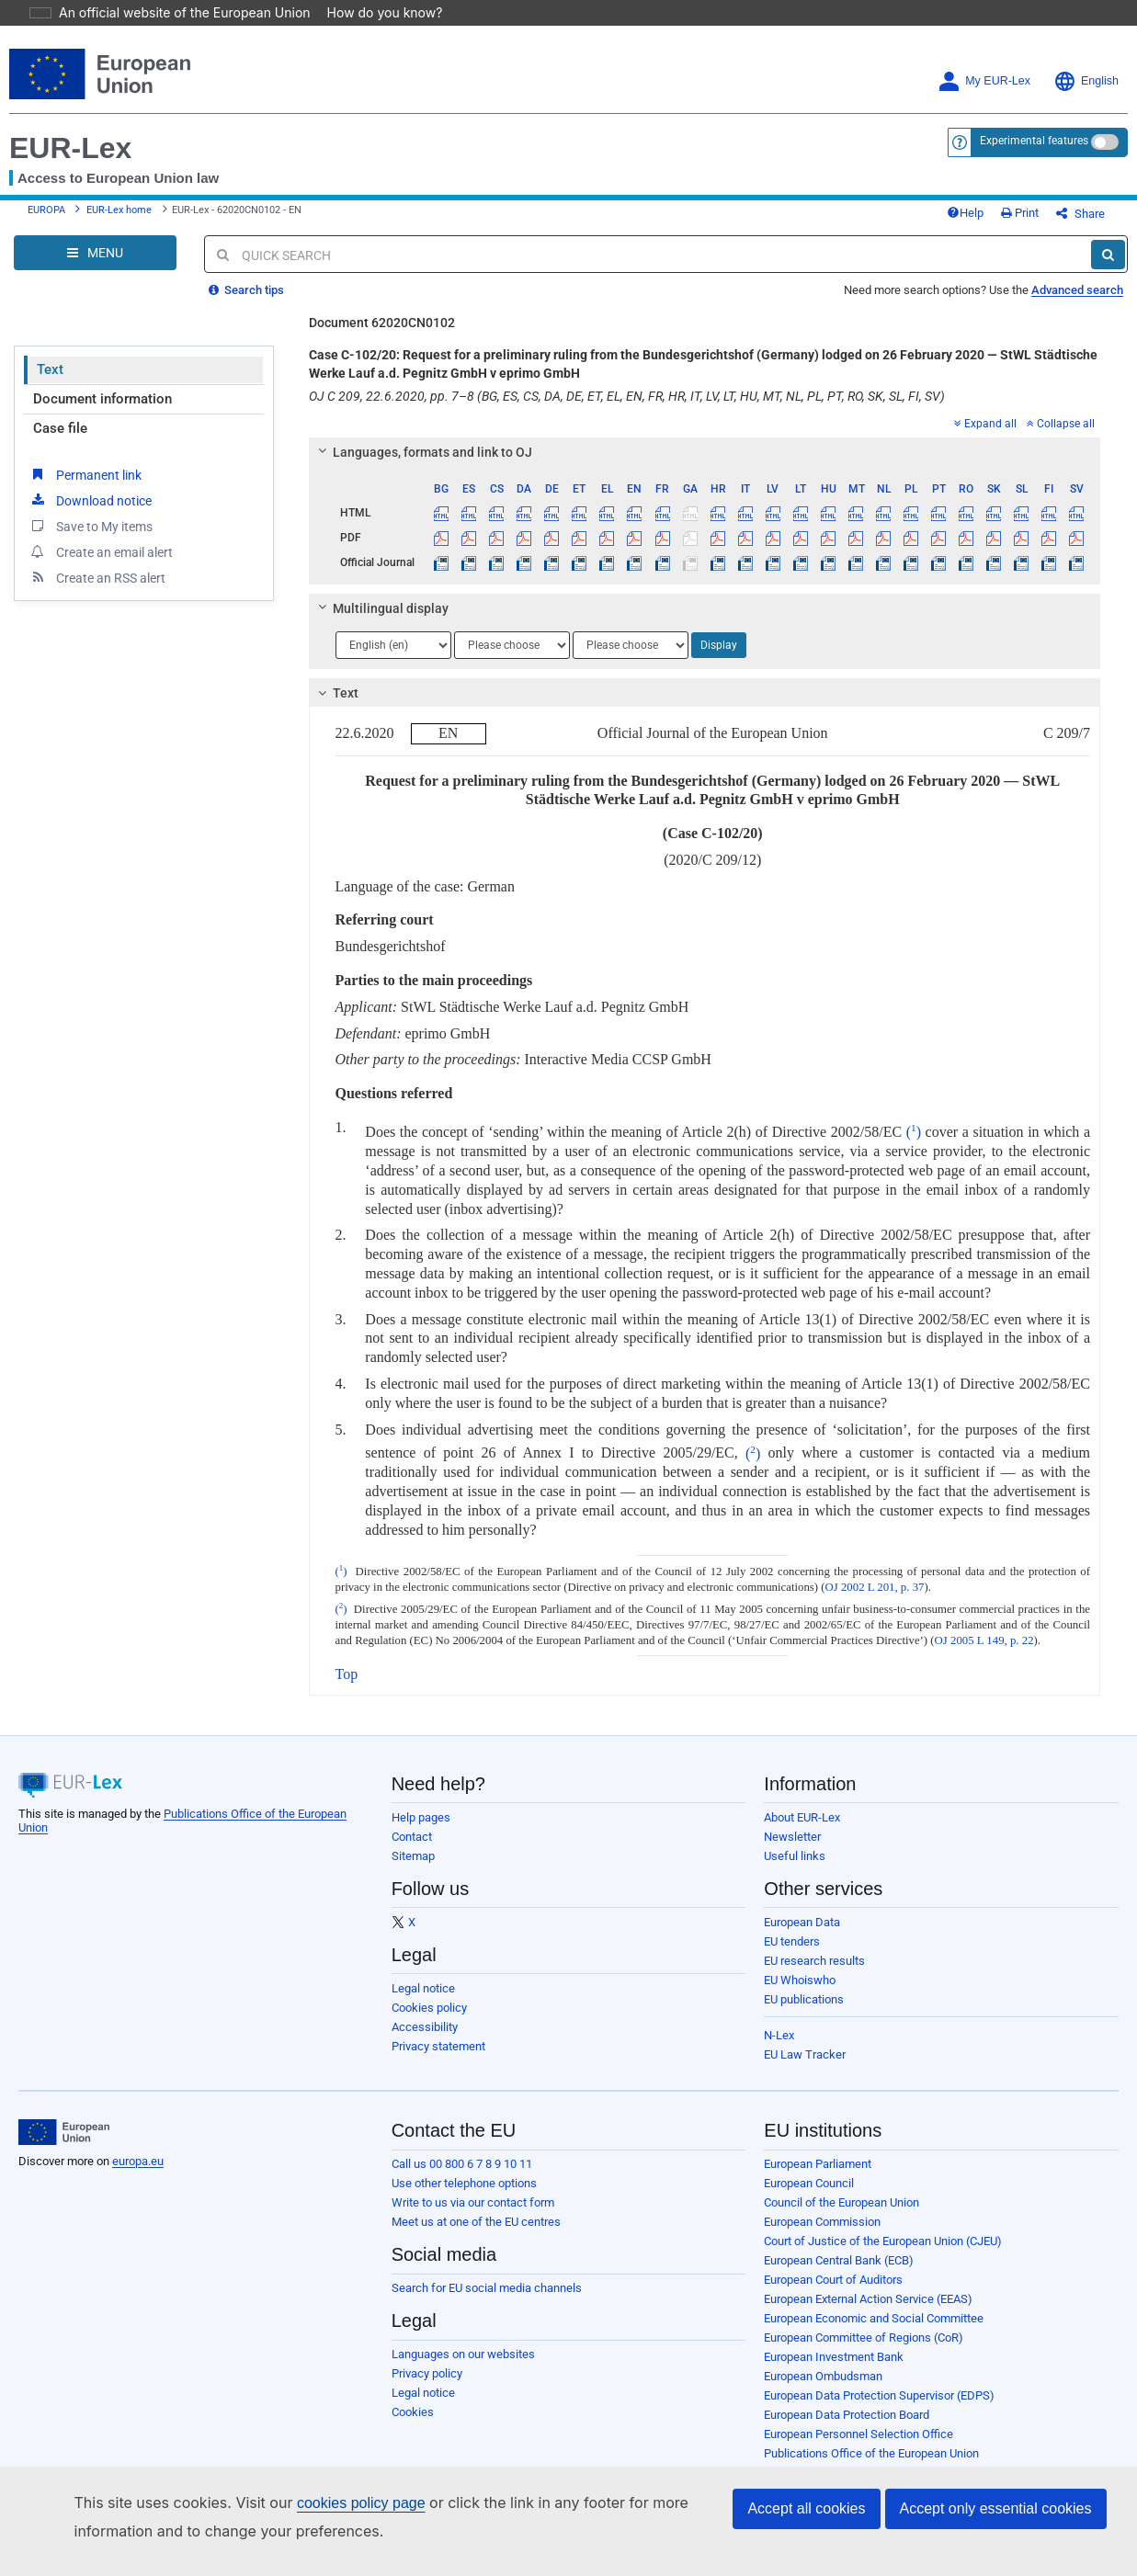 The height and width of the screenshot is (2576, 1137). What do you see at coordinates (331, 2503) in the screenshot?
I see `cookies policy page` at bounding box center [331, 2503].